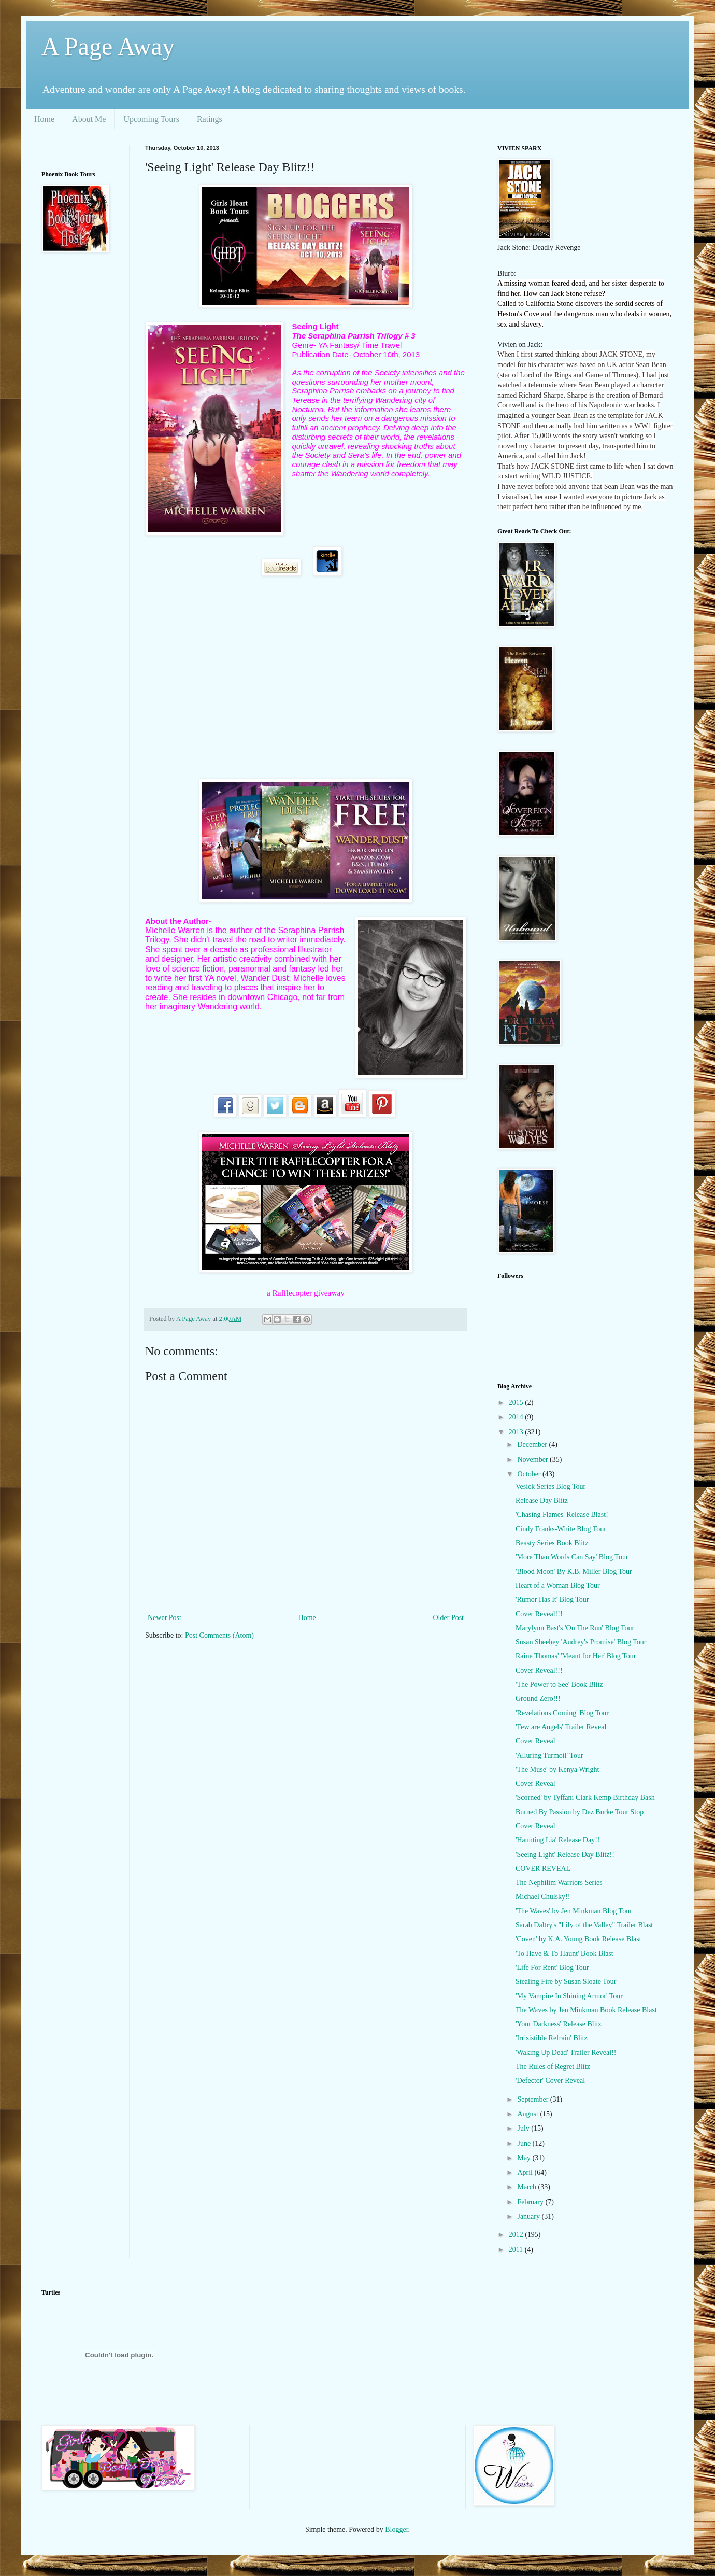 The height and width of the screenshot is (2576, 715). Describe the element at coordinates (538, 1698) in the screenshot. I see `Ground Zero!!!` at that location.